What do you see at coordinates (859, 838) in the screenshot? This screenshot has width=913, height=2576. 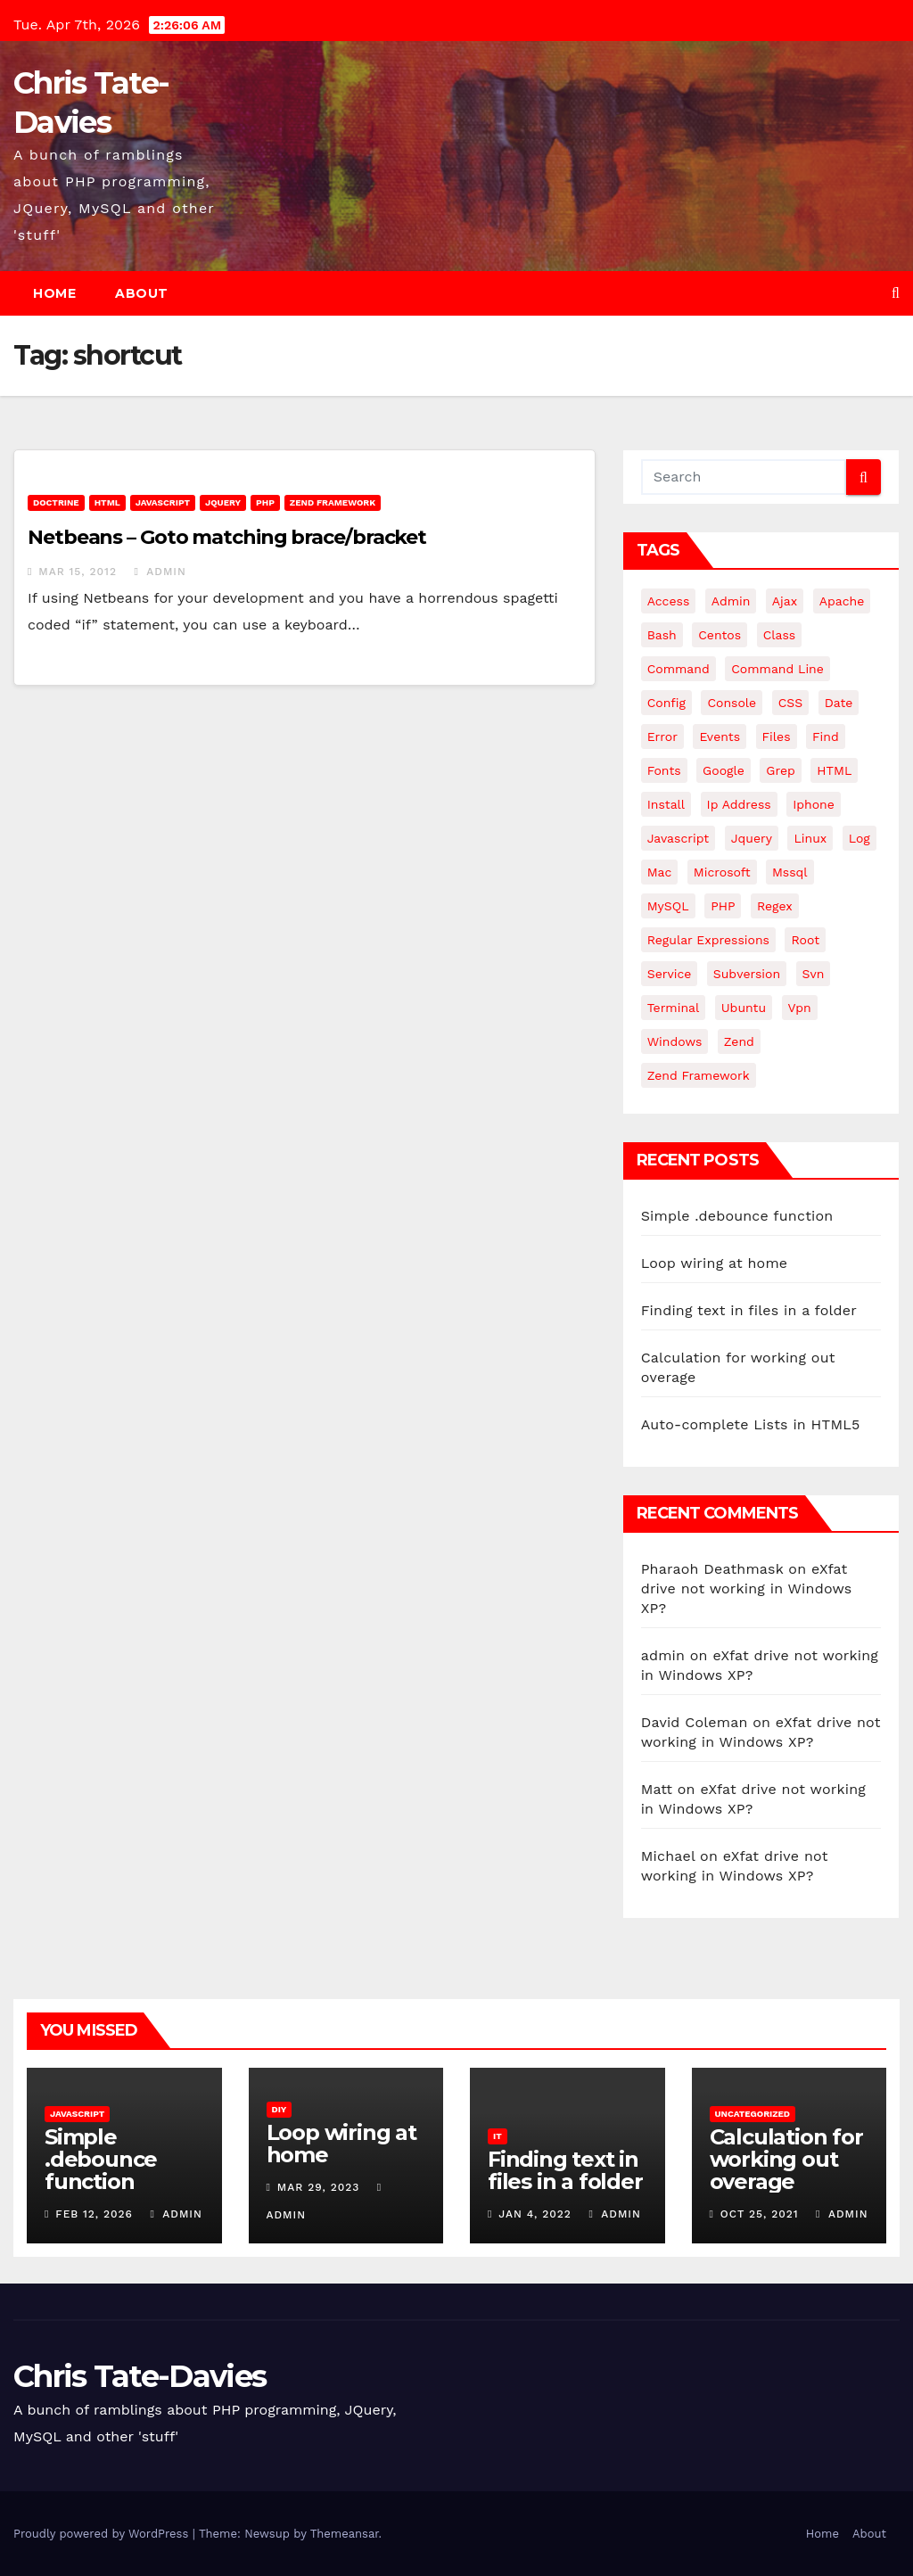 I see `log [log (3 items)]` at bounding box center [859, 838].